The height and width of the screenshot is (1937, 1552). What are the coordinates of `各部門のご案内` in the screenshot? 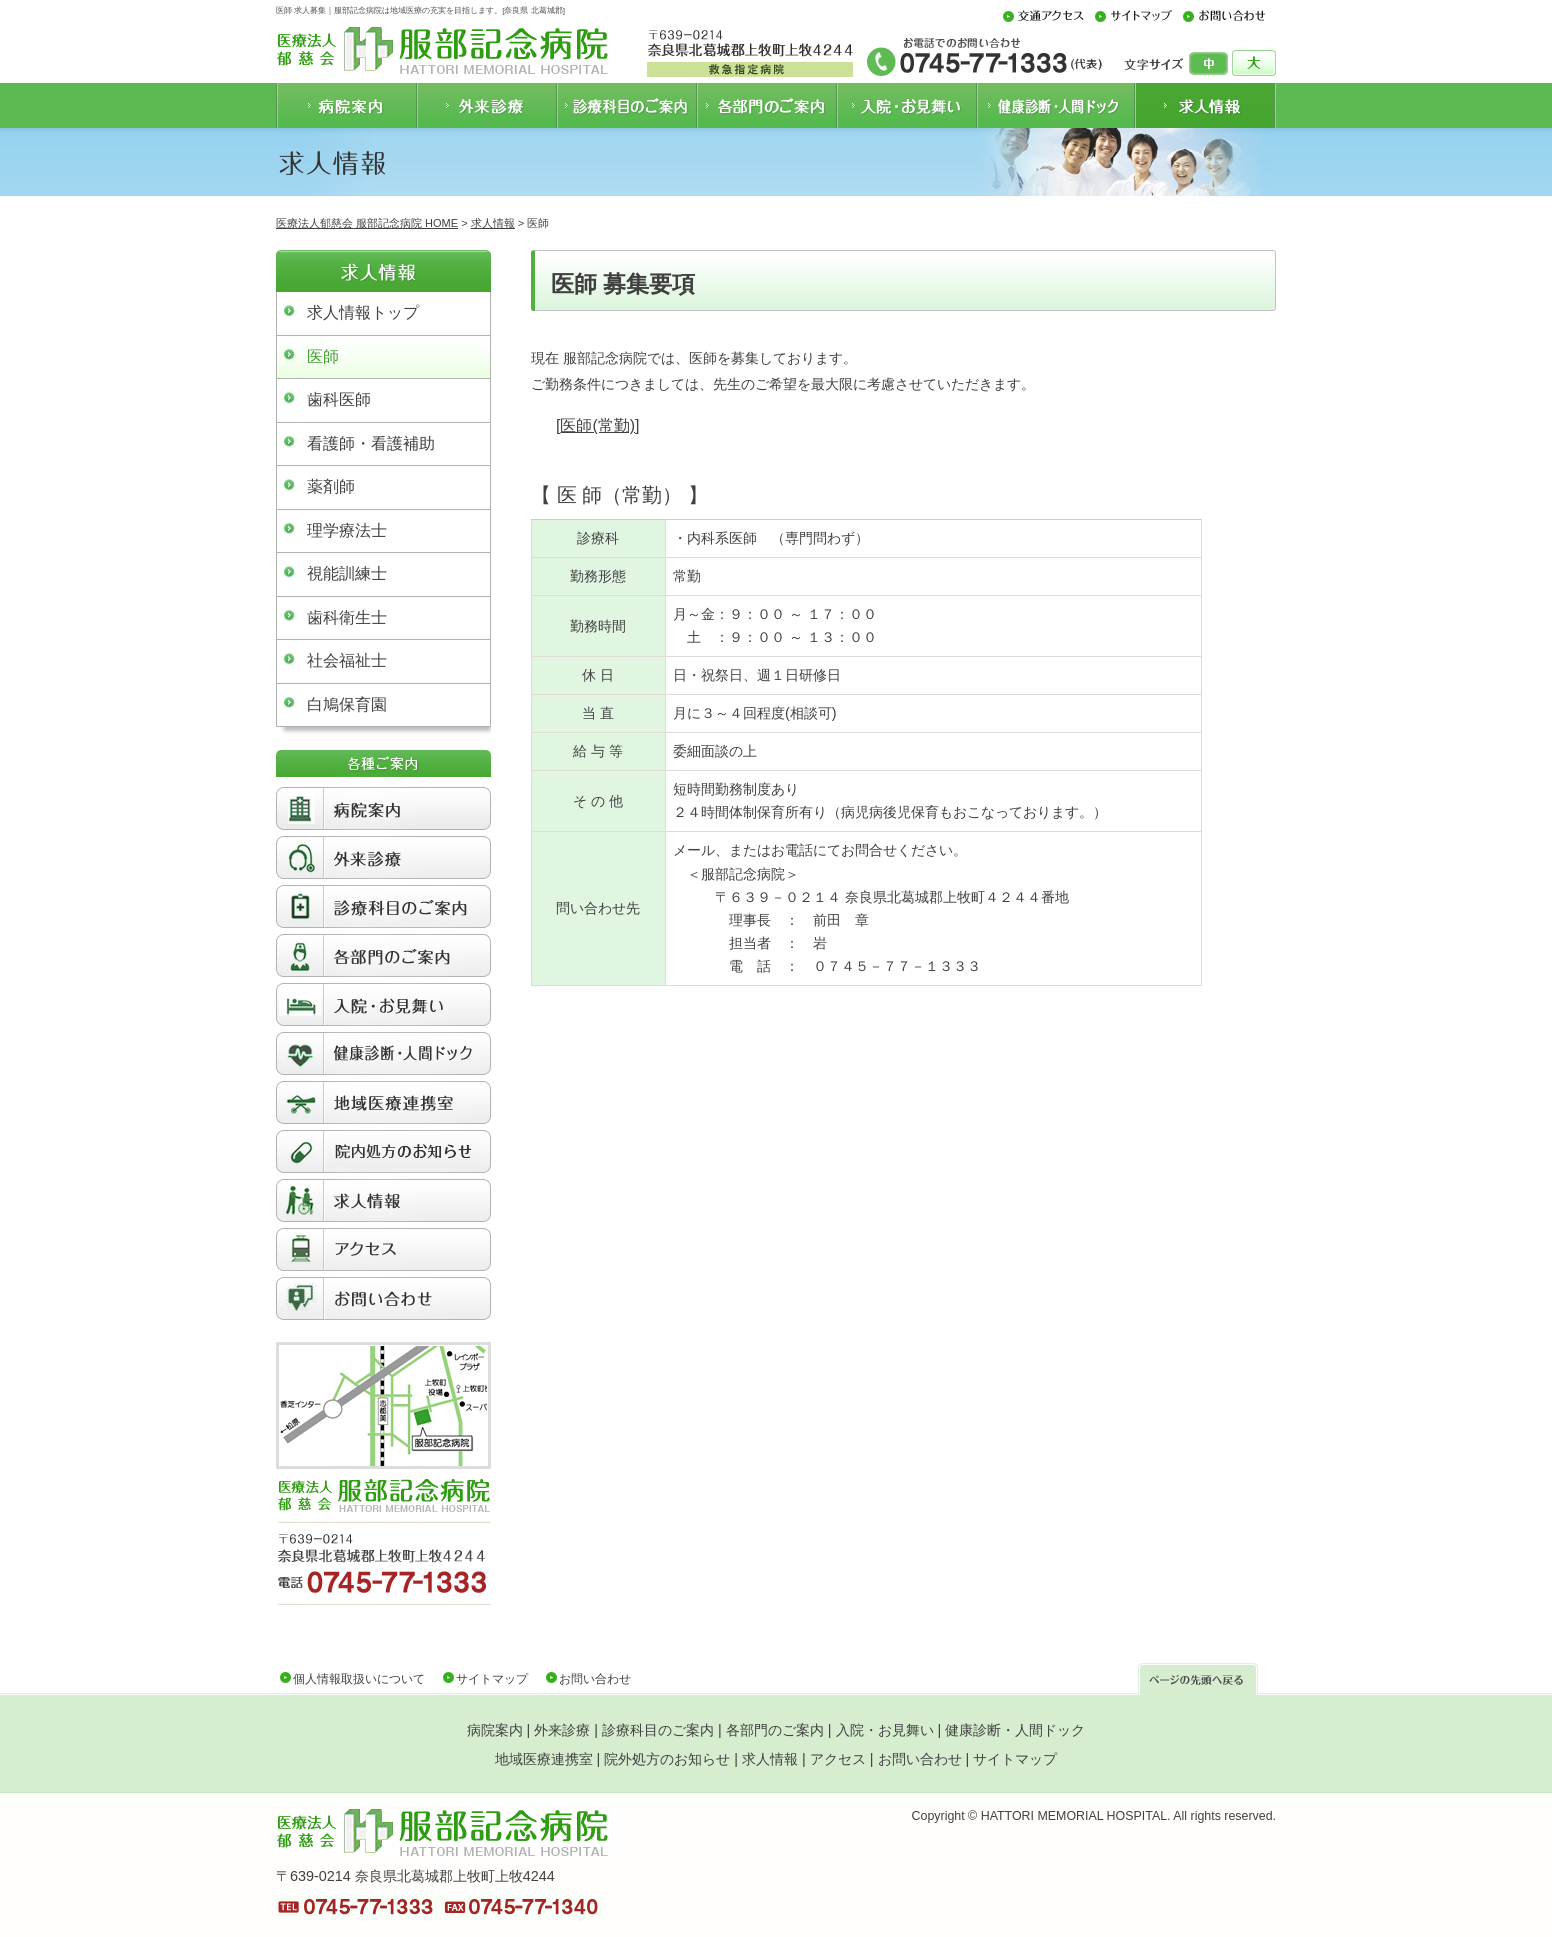 It's located at (775, 1730).